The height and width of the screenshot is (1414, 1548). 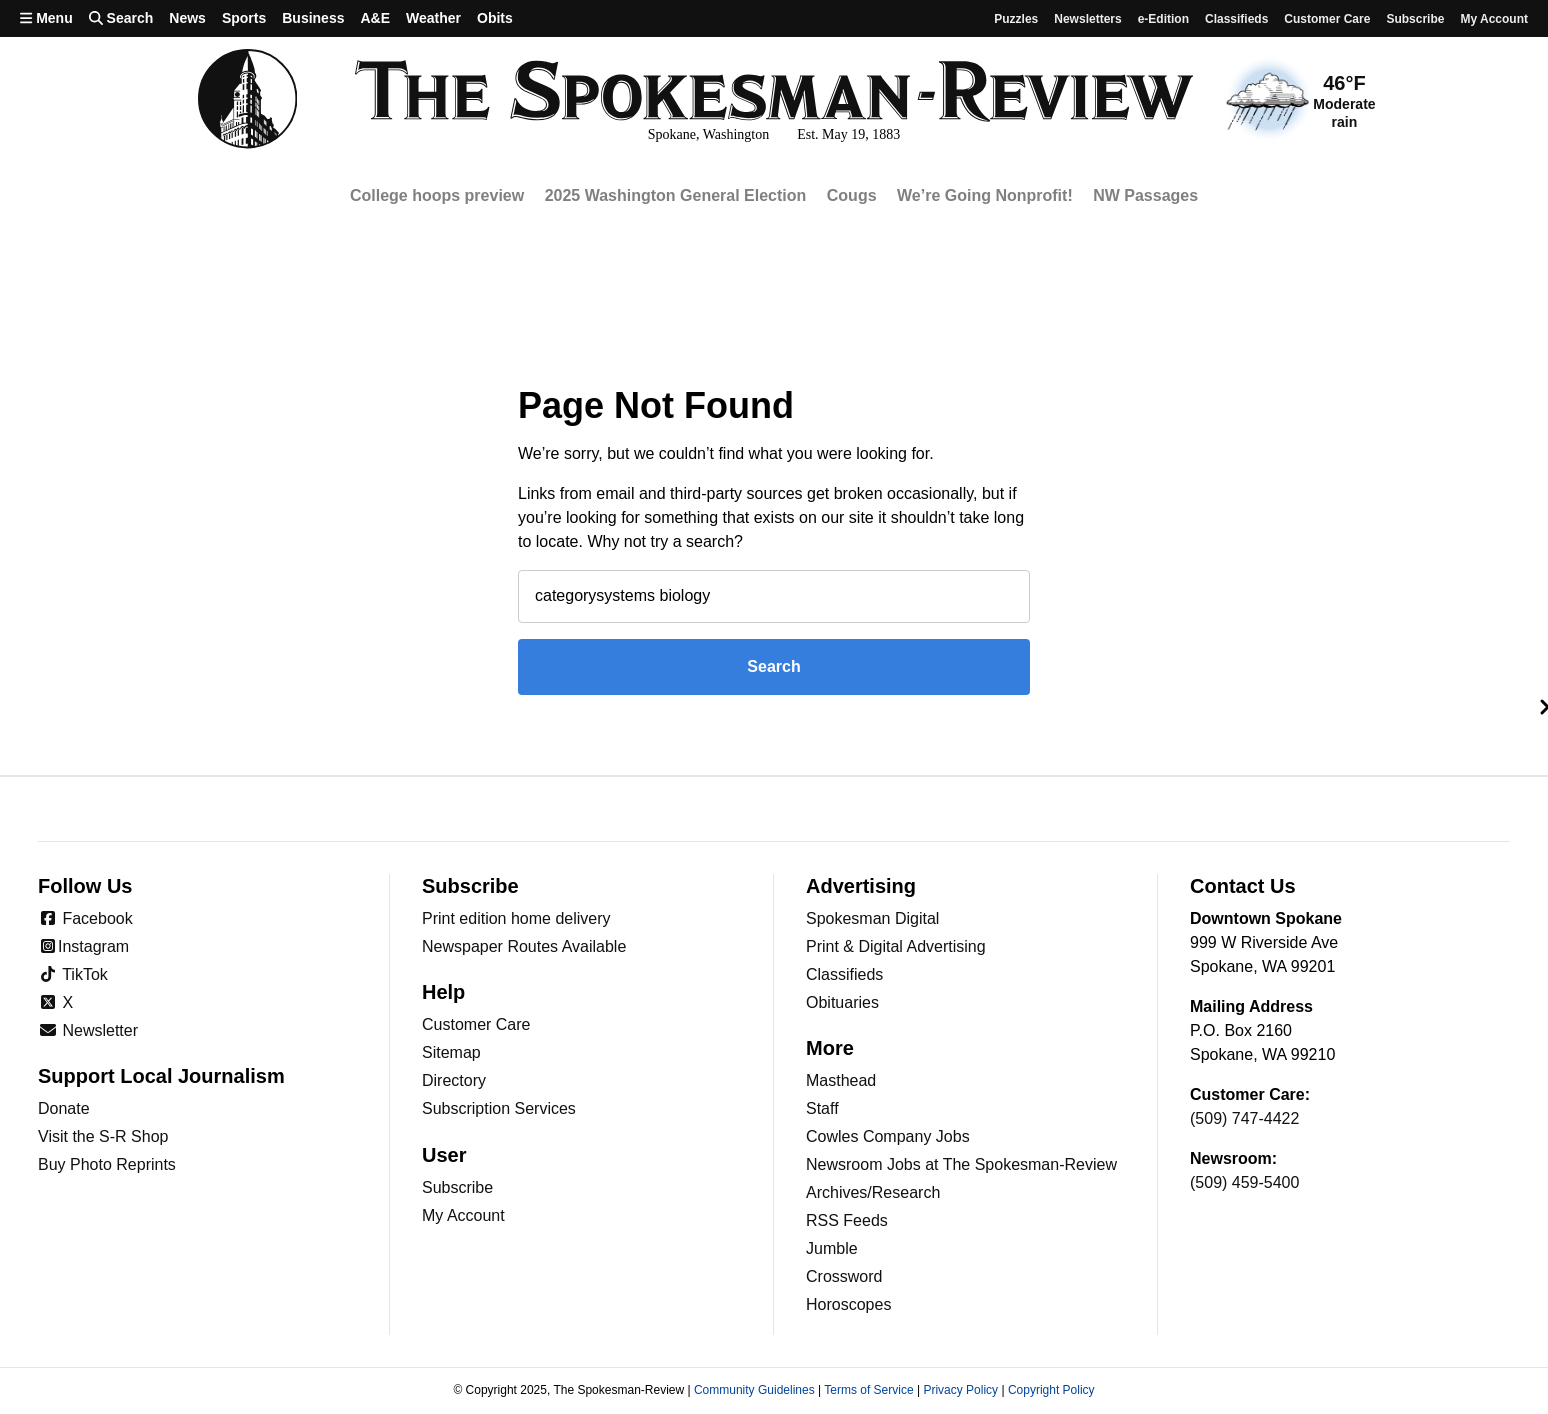 I want to click on Staff, so click(x=822, y=1108).